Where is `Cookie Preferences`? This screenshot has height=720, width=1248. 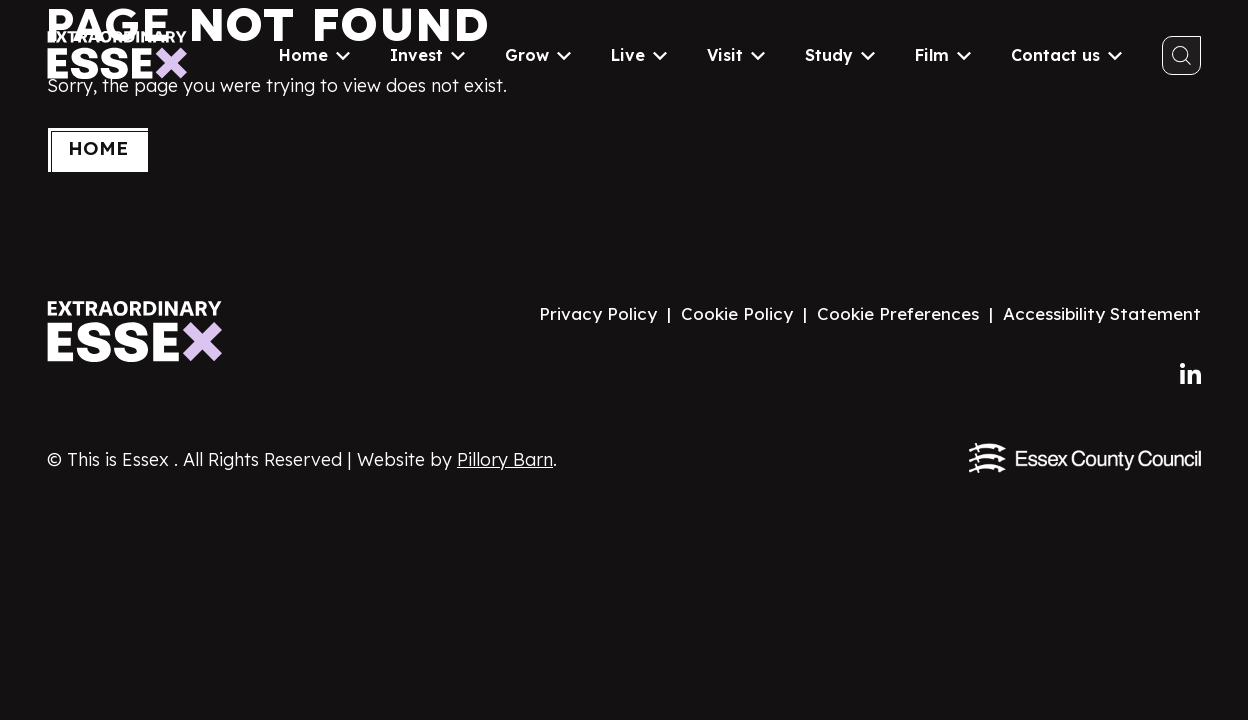
Cookie Preferences is located at coordinates (898, 313).